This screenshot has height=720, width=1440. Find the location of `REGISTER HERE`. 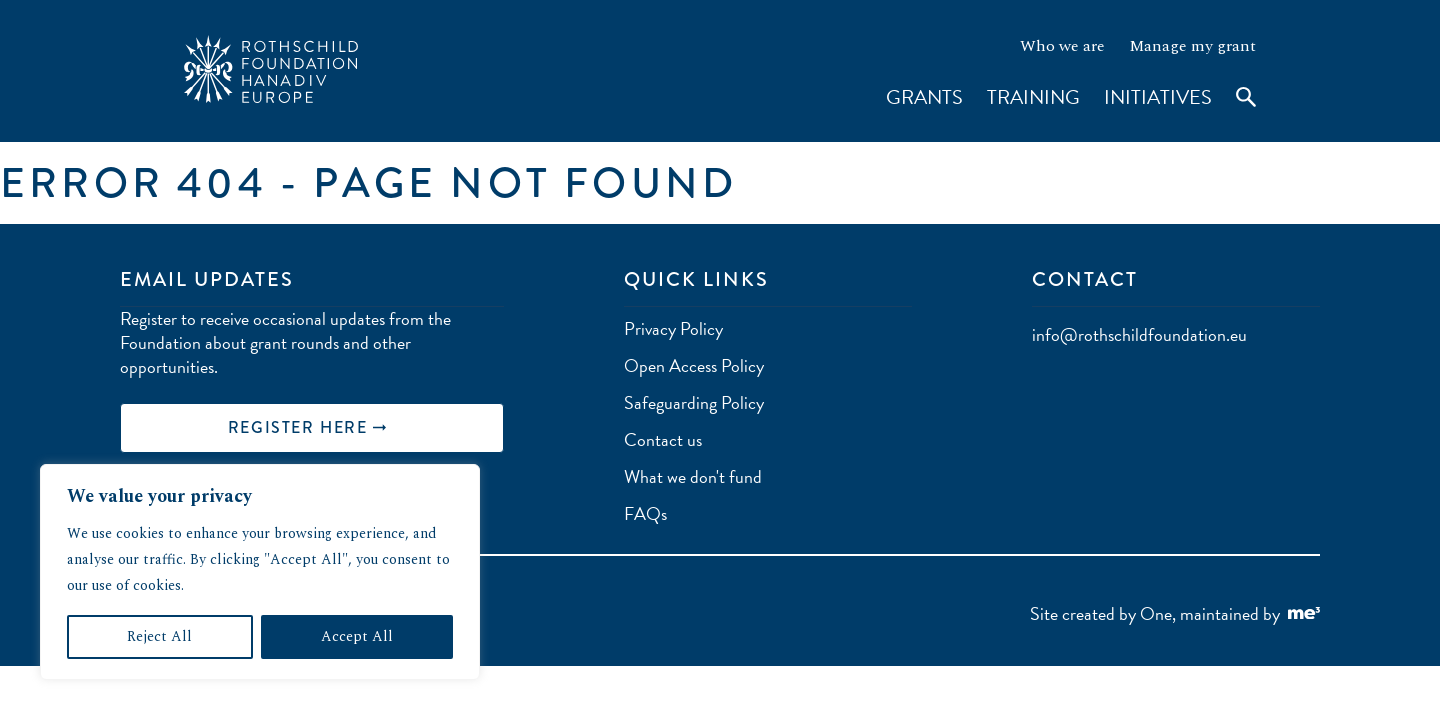

REGISTER HERE is located at coordinates (307, 427).